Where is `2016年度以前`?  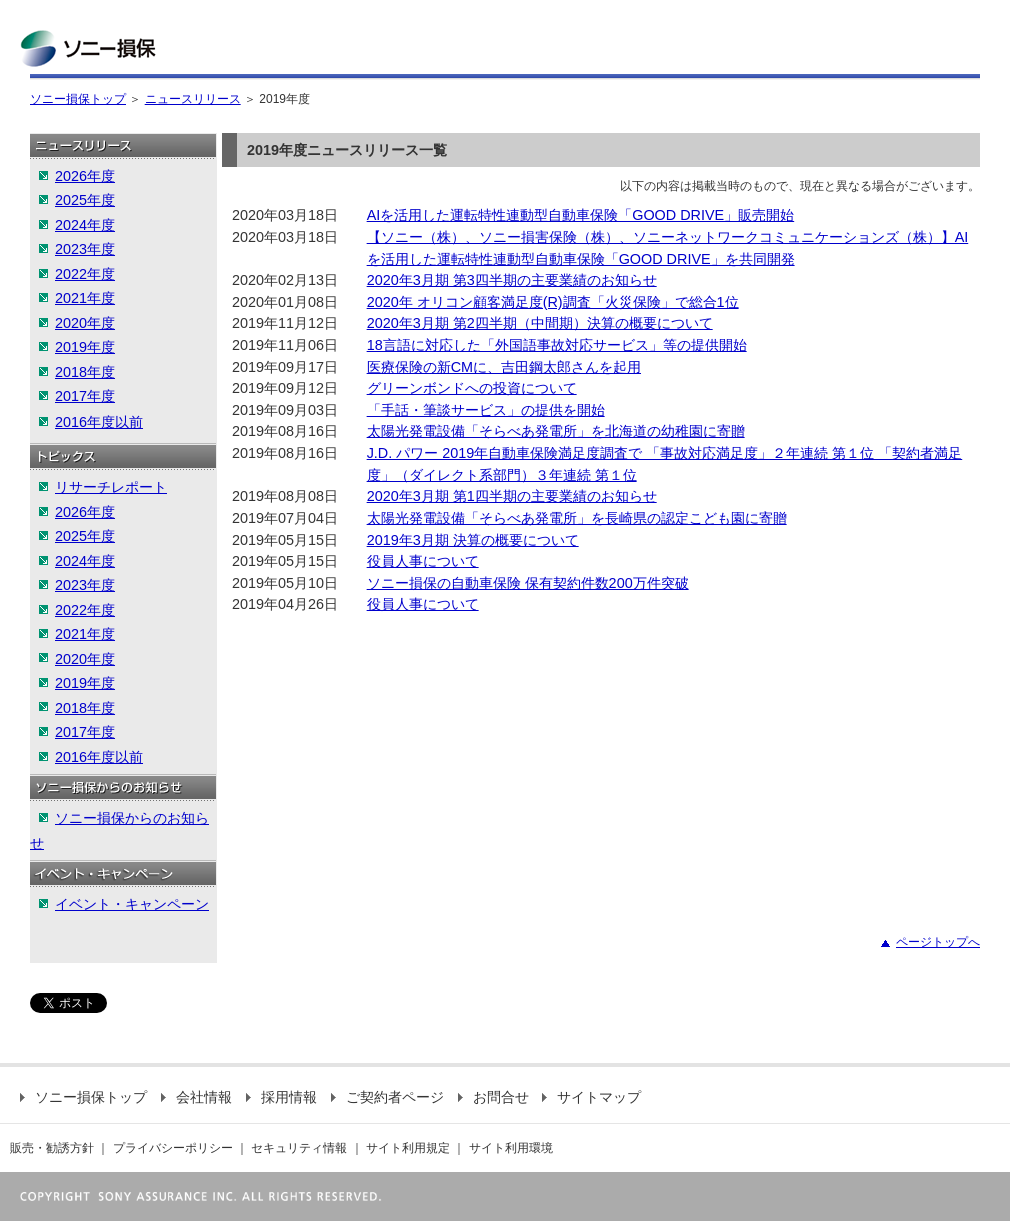 2016年度以前 is located at coordinates (99, 422).